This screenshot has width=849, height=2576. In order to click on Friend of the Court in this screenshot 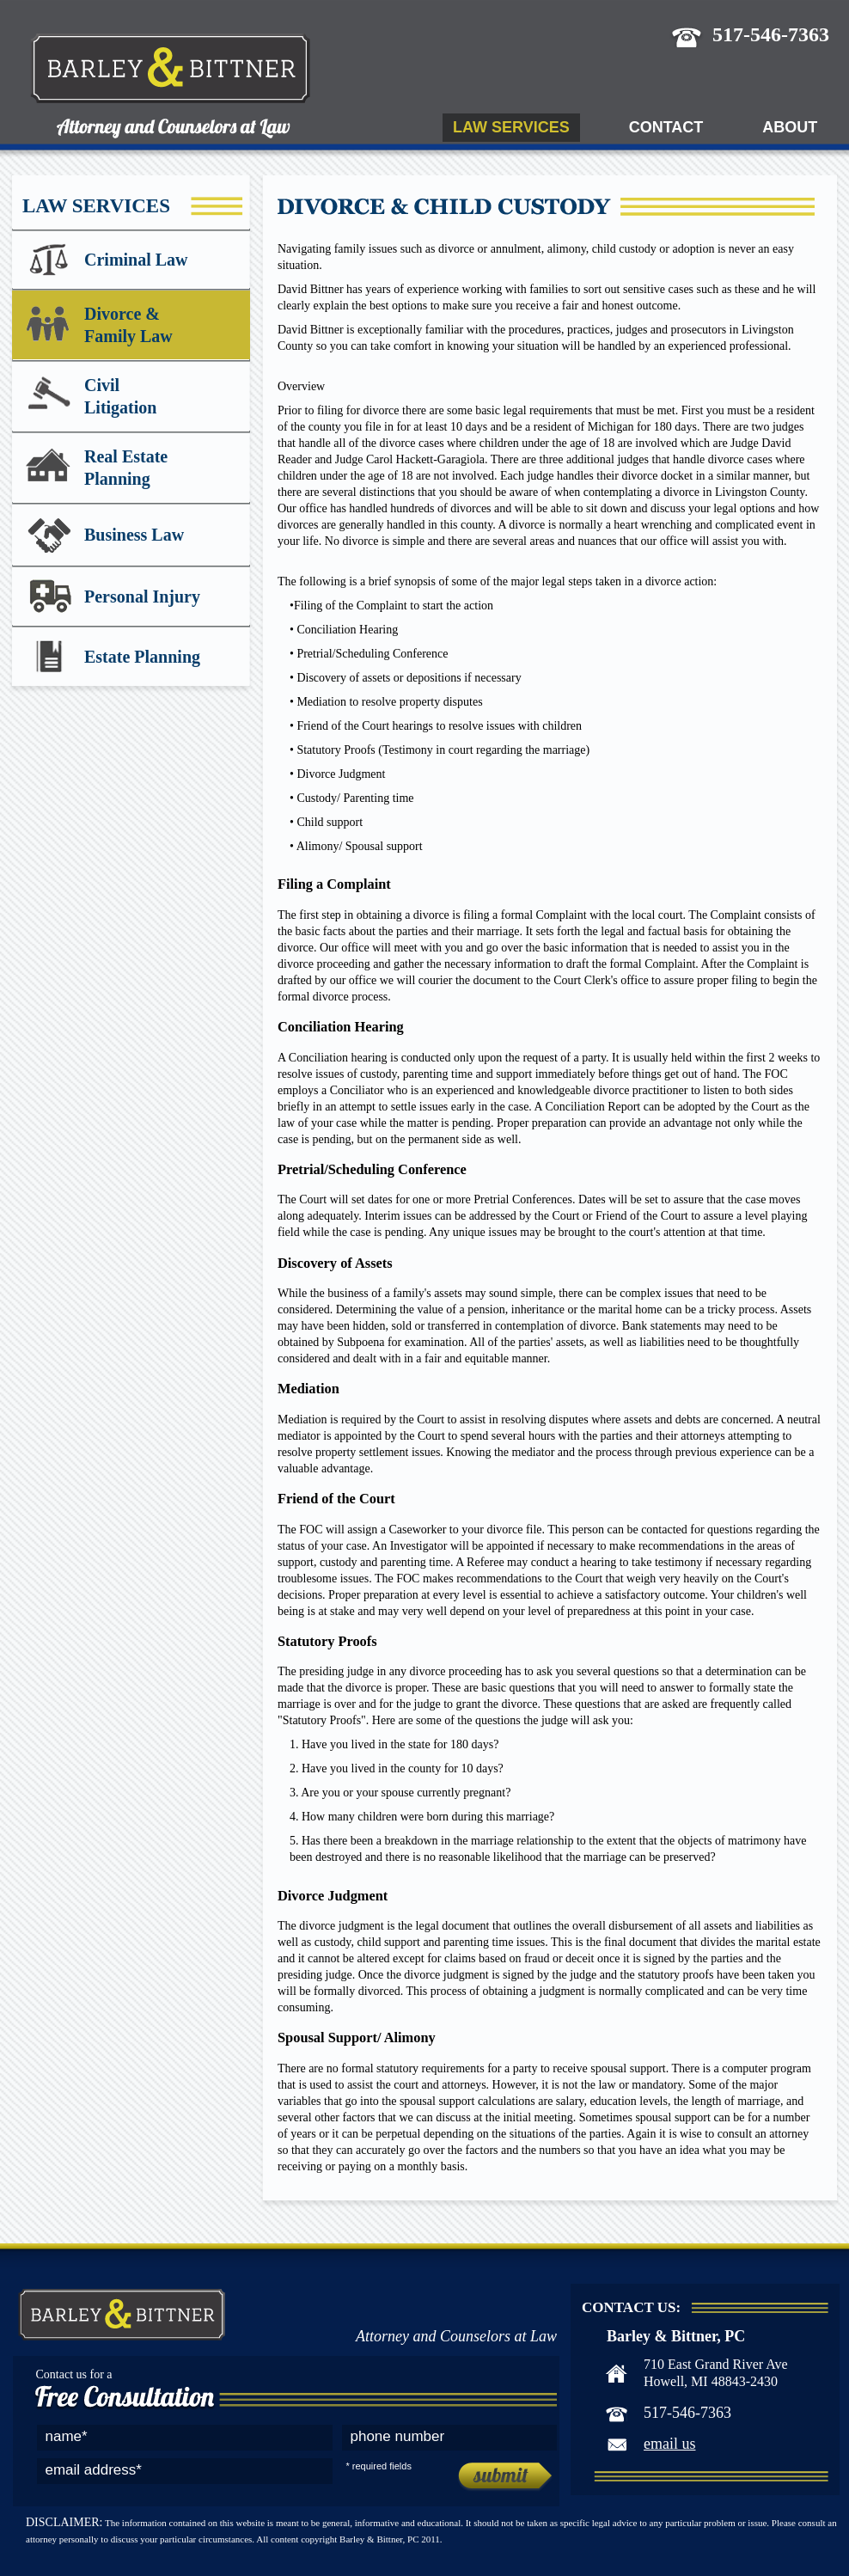, I will do `click(336, 1498)`.